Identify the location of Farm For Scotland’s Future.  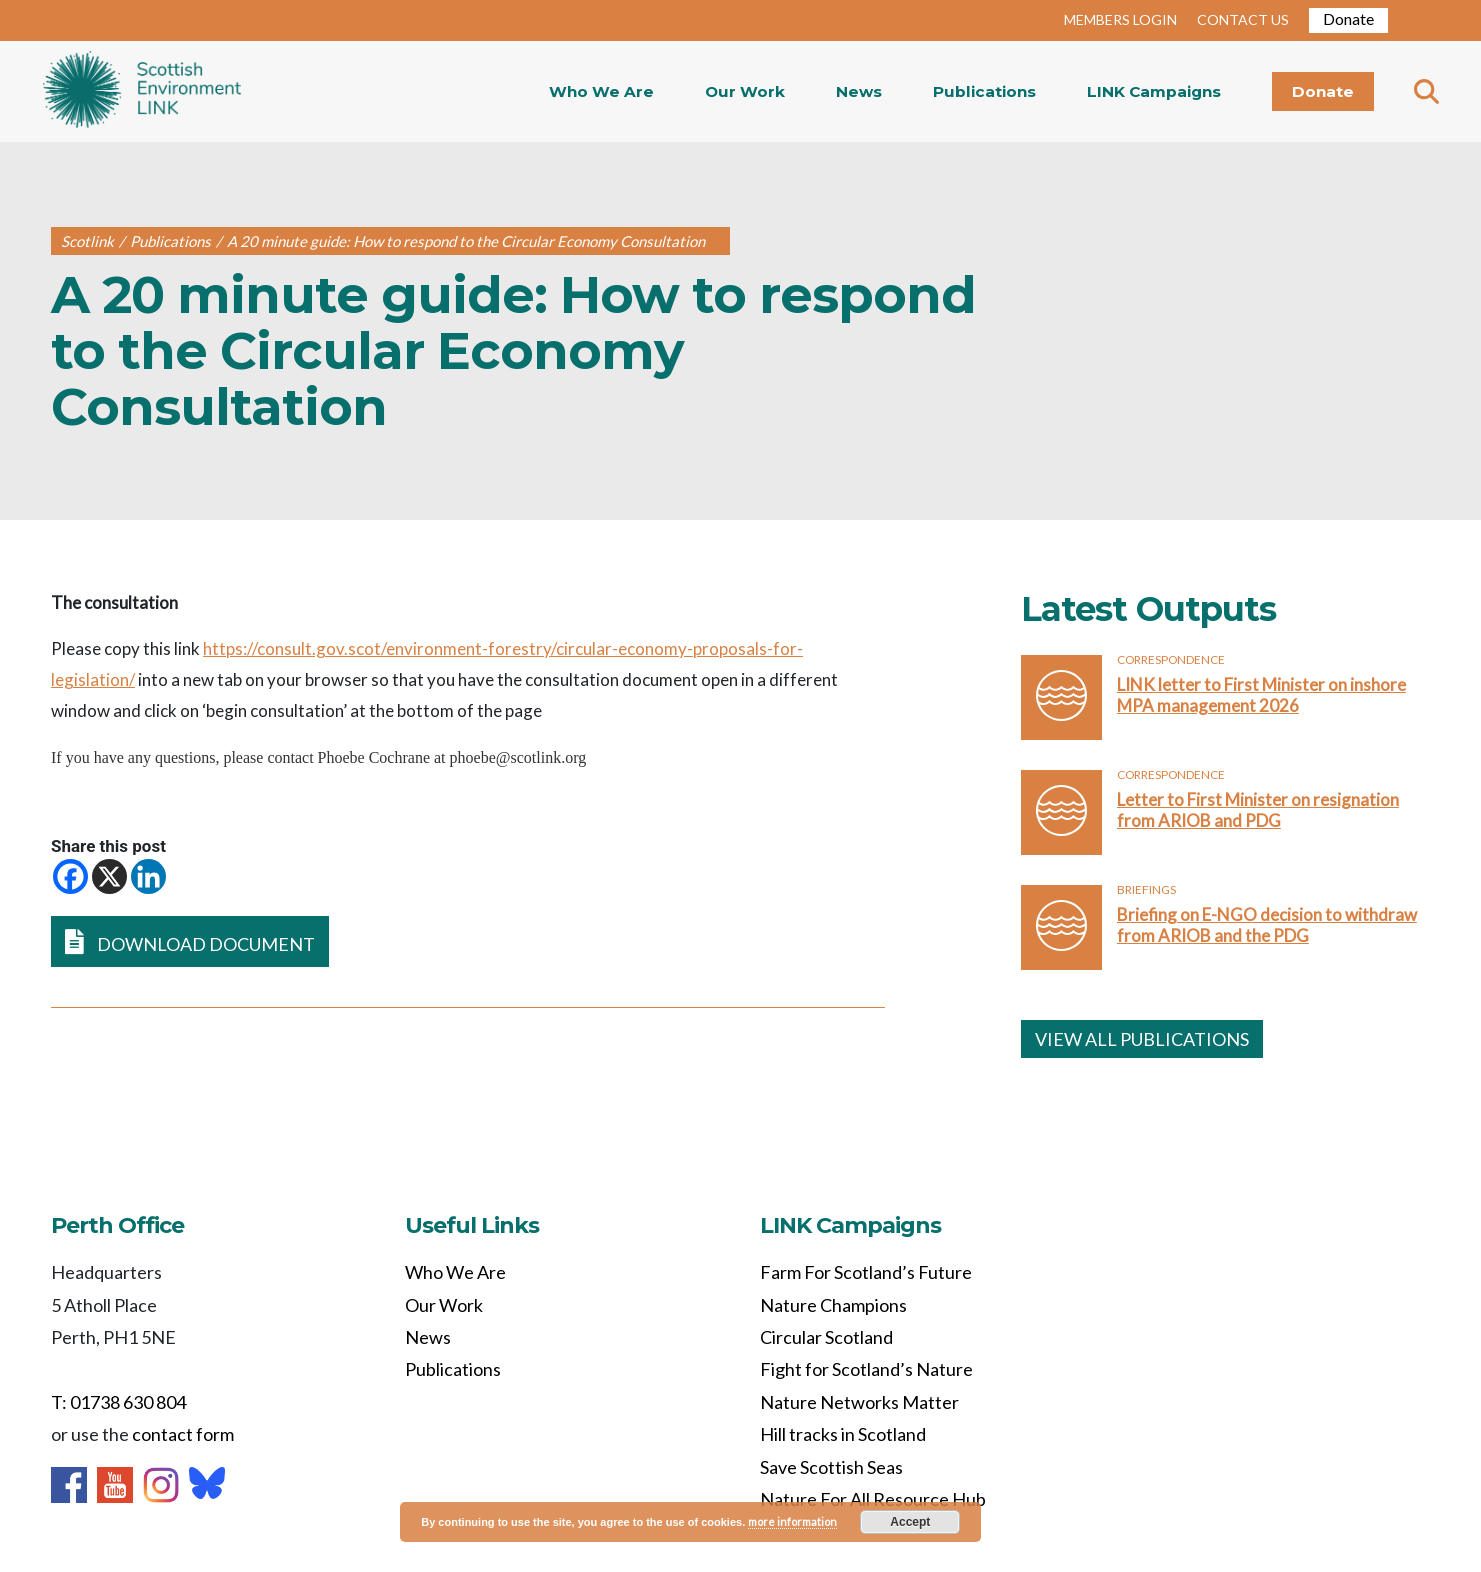
(866, 1272).